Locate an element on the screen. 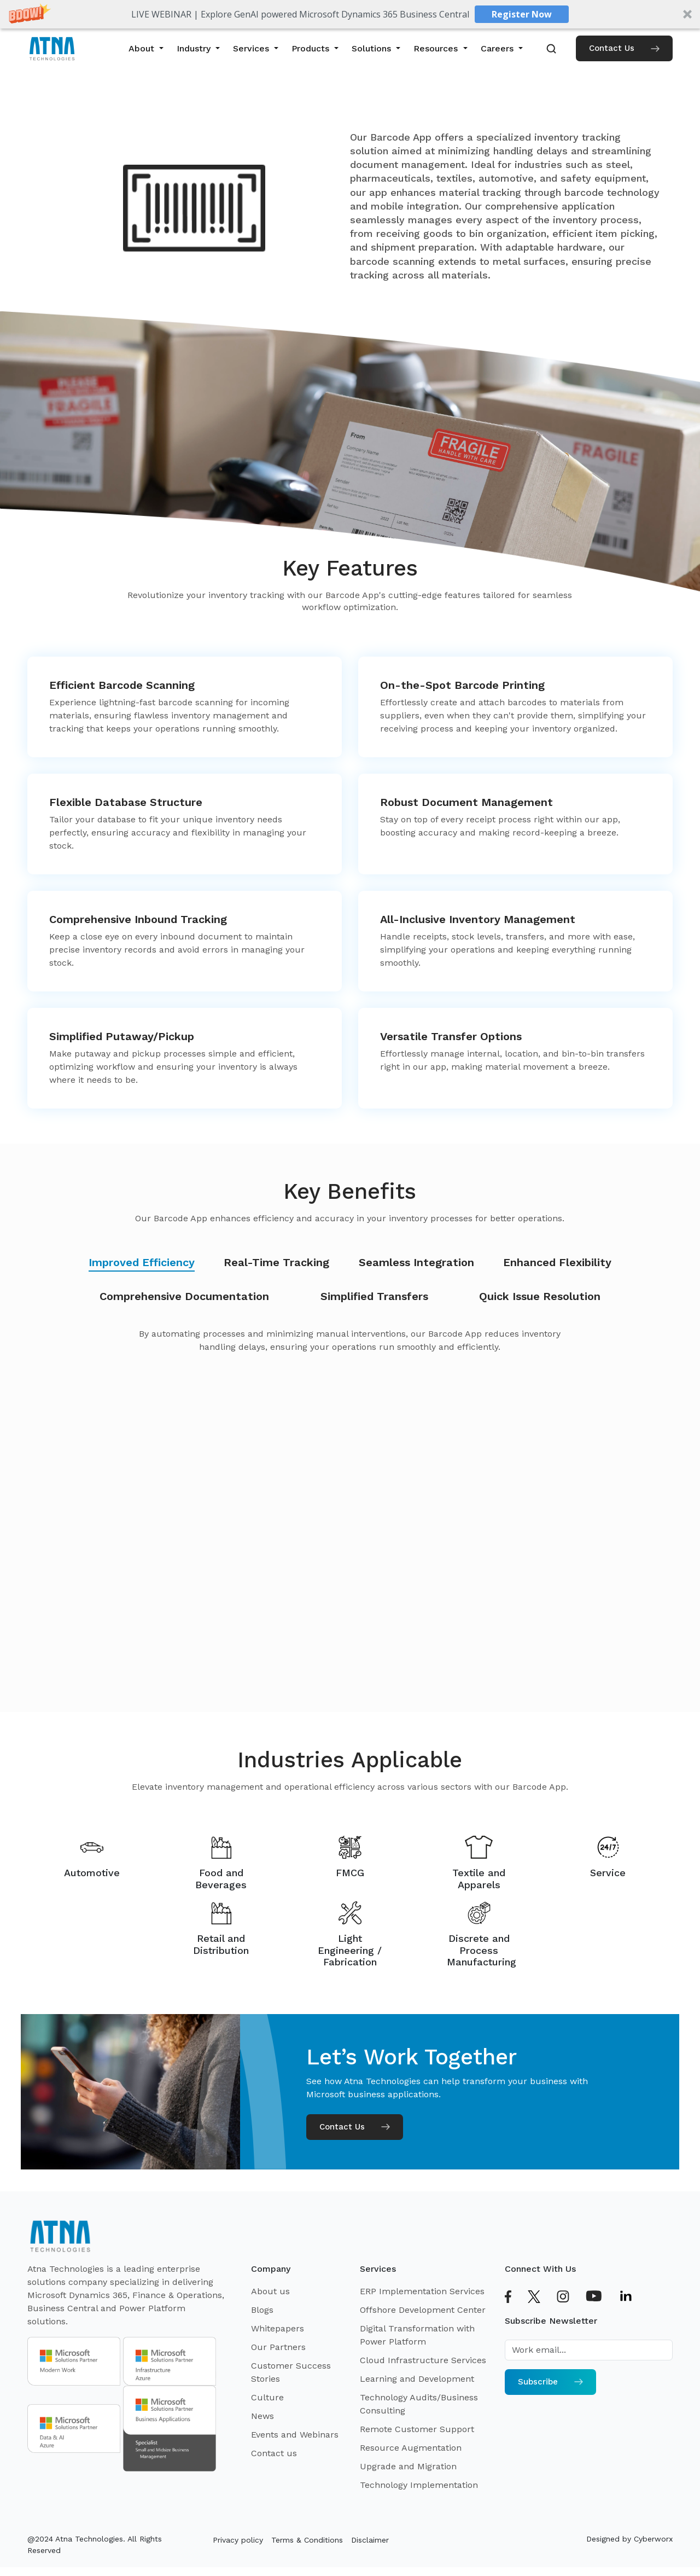 The height and width of the screenshot is (2576, 700). Real-Time Tracking [tab] is located at coordinates (276, 1262).